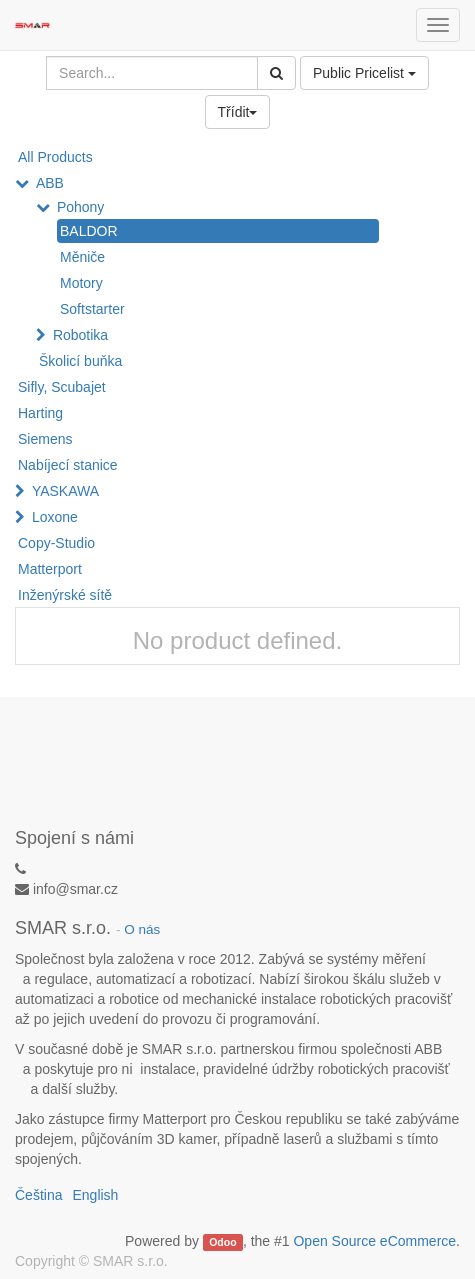  What do you see at coordinates (40, 413) in the screenshot?
I see `Harting` at bounding box center [40, 413].